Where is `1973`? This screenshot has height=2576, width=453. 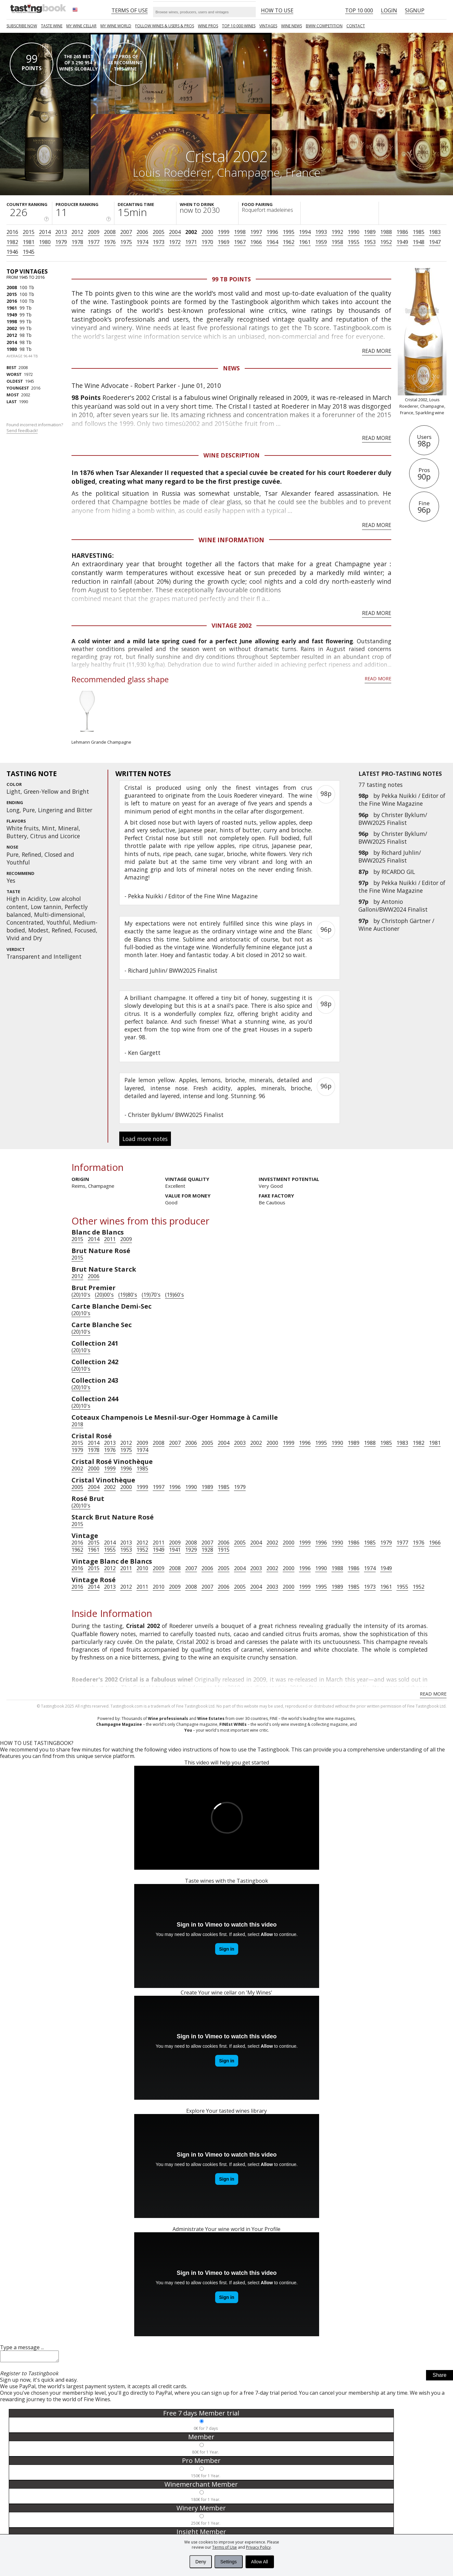
1973 is located at coordinates (158, 242).